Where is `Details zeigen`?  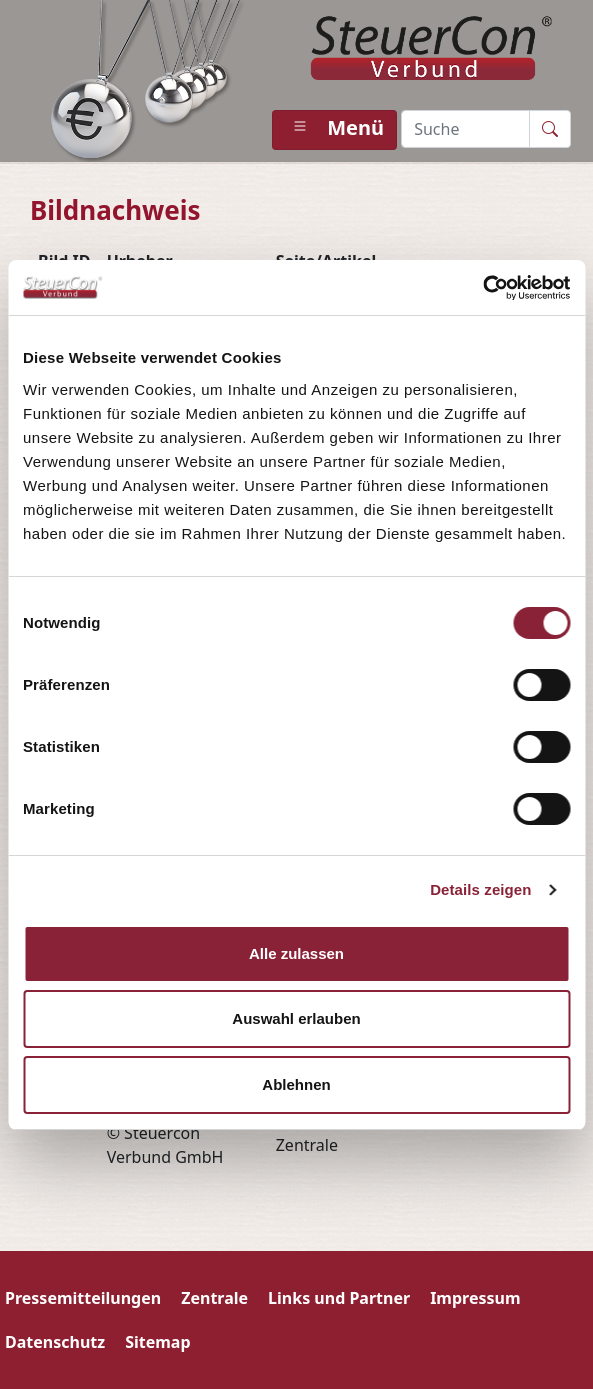 Details zeigen is located at coordinates (480, 889).